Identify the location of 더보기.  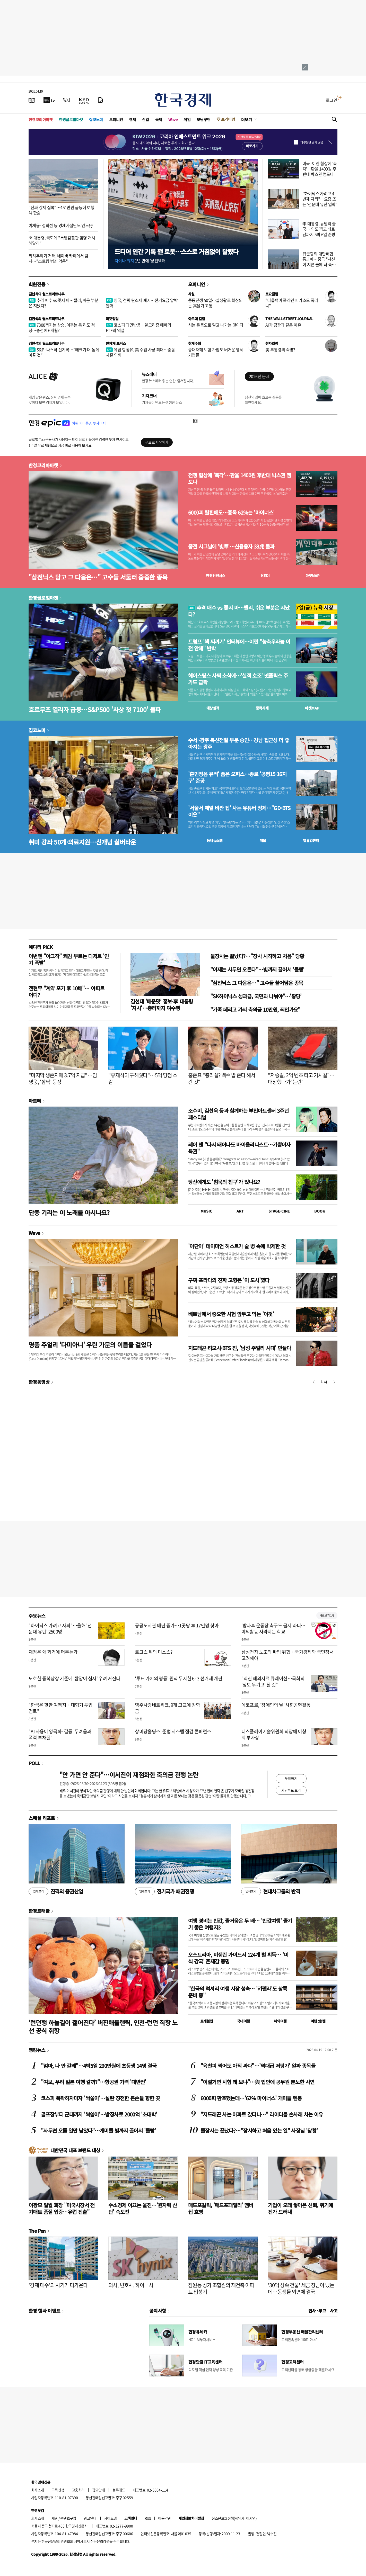
(246, 119).